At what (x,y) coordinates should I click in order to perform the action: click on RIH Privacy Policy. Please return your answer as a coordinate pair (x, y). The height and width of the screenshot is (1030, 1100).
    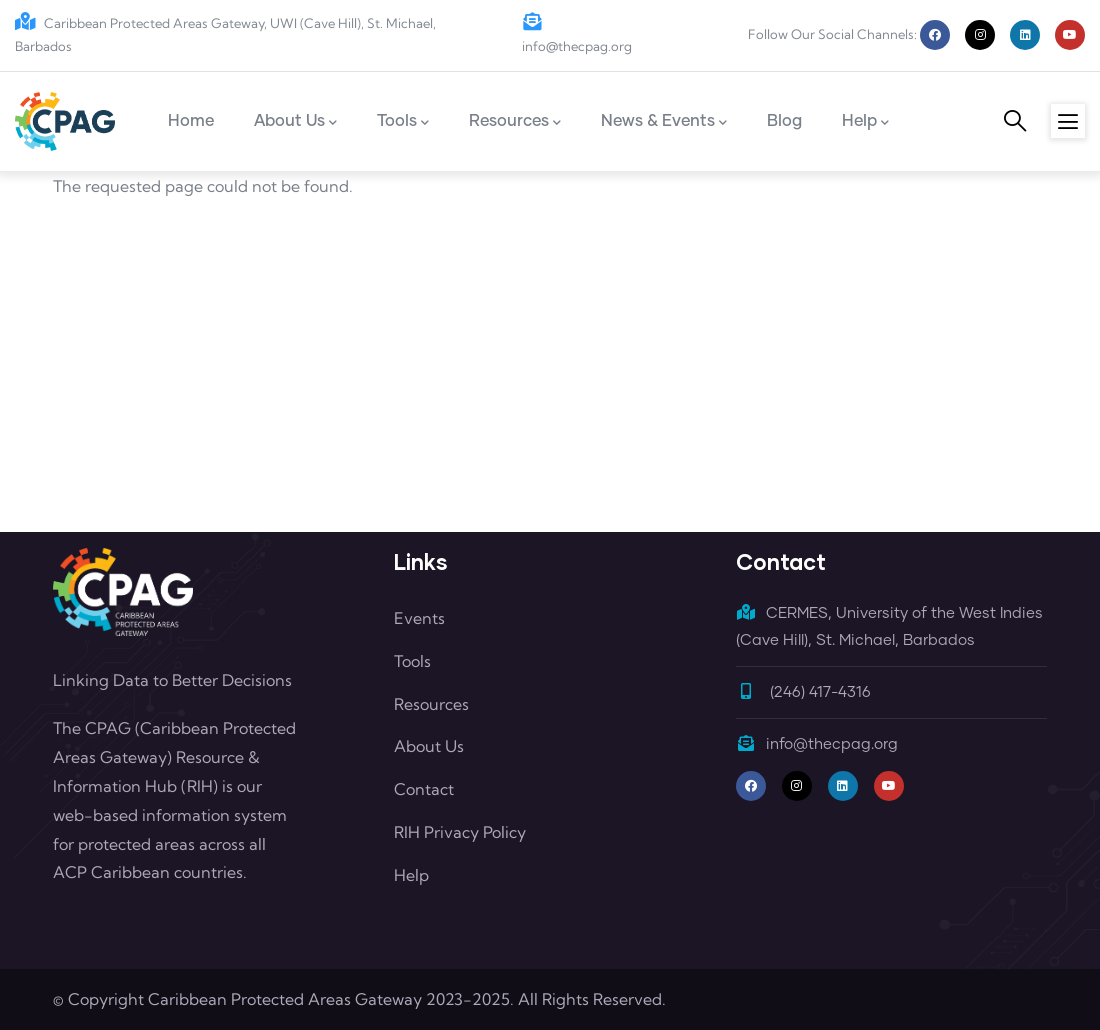
    Looking at the image, I should click on (460, 832).